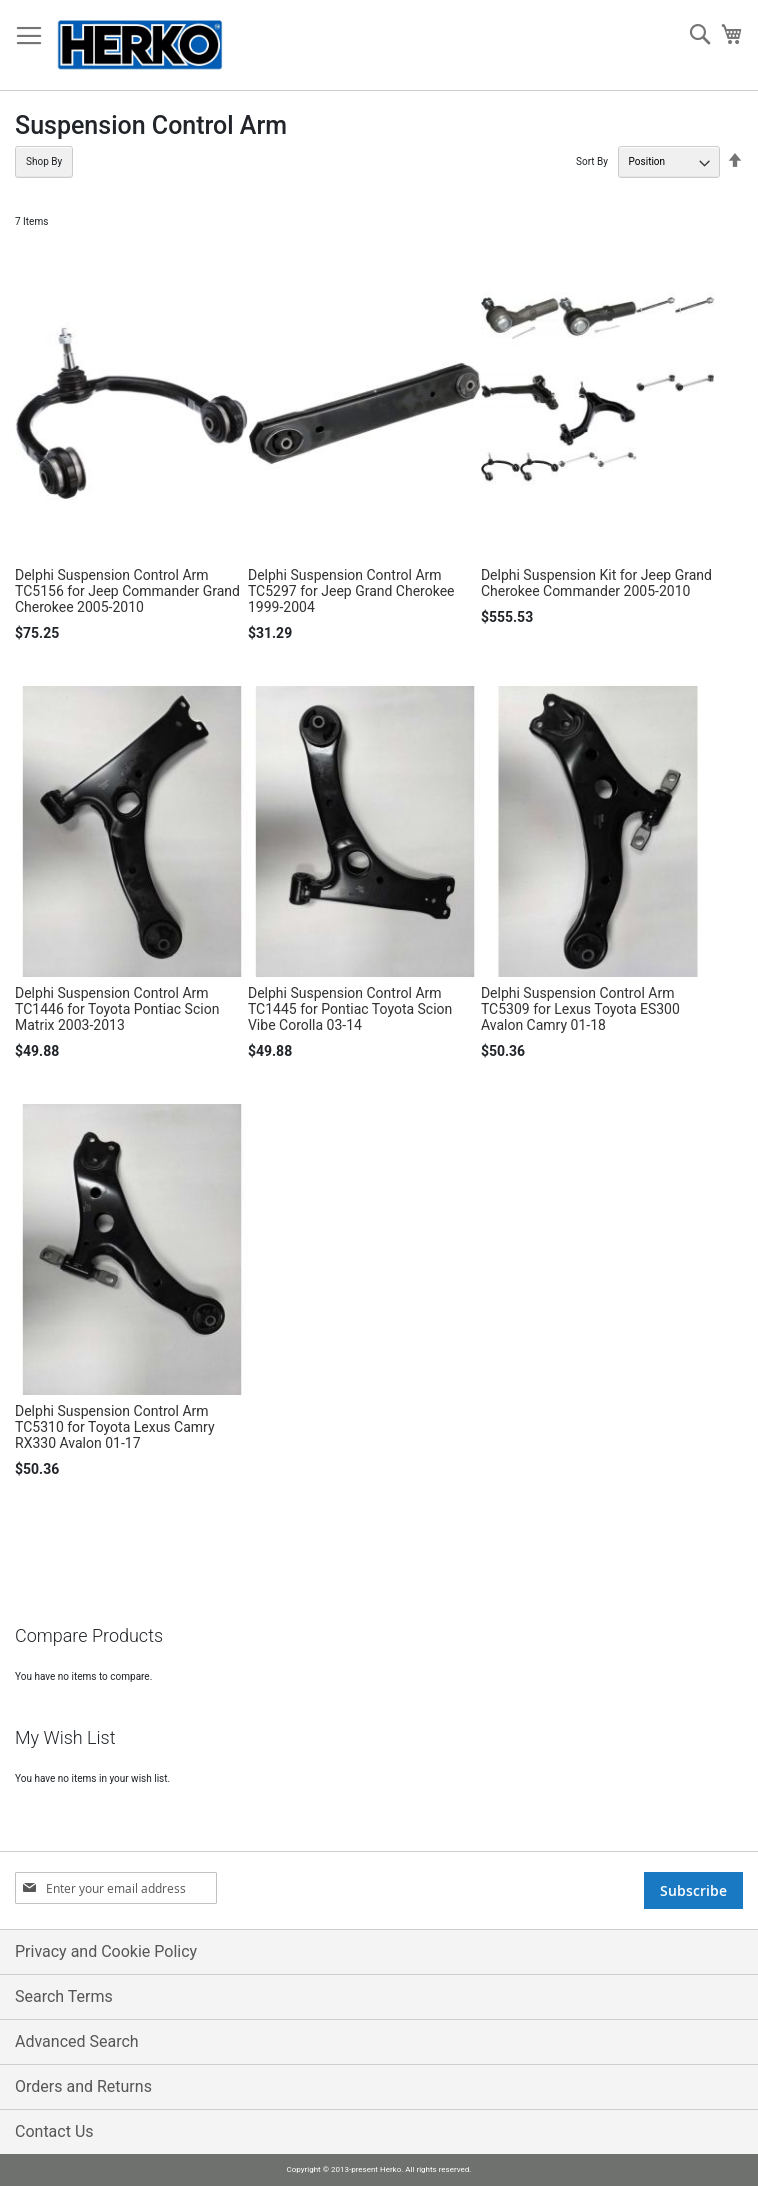 This screenshot has width=758, height=2186. What do you see at coordinates (115, 1427) in the screenshot?
I see `Delphi Suspension Control Arm TC5310 for Toyota Lexus Camry RX330 Avalon 01-17` at bounding box center [115, 1427].